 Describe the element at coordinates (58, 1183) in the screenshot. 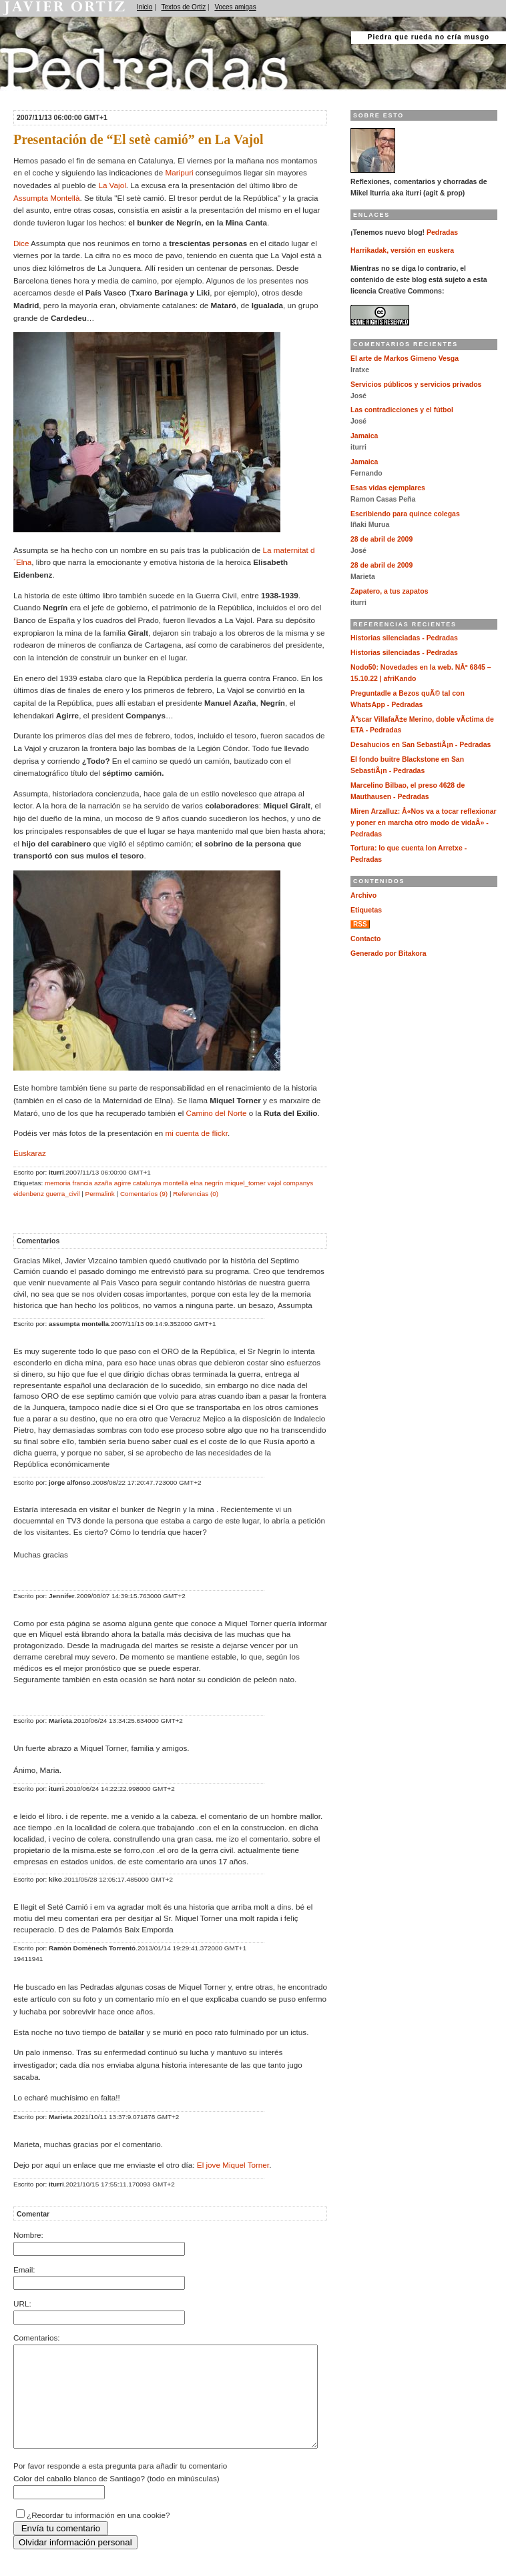

I see `memoria` at that location.